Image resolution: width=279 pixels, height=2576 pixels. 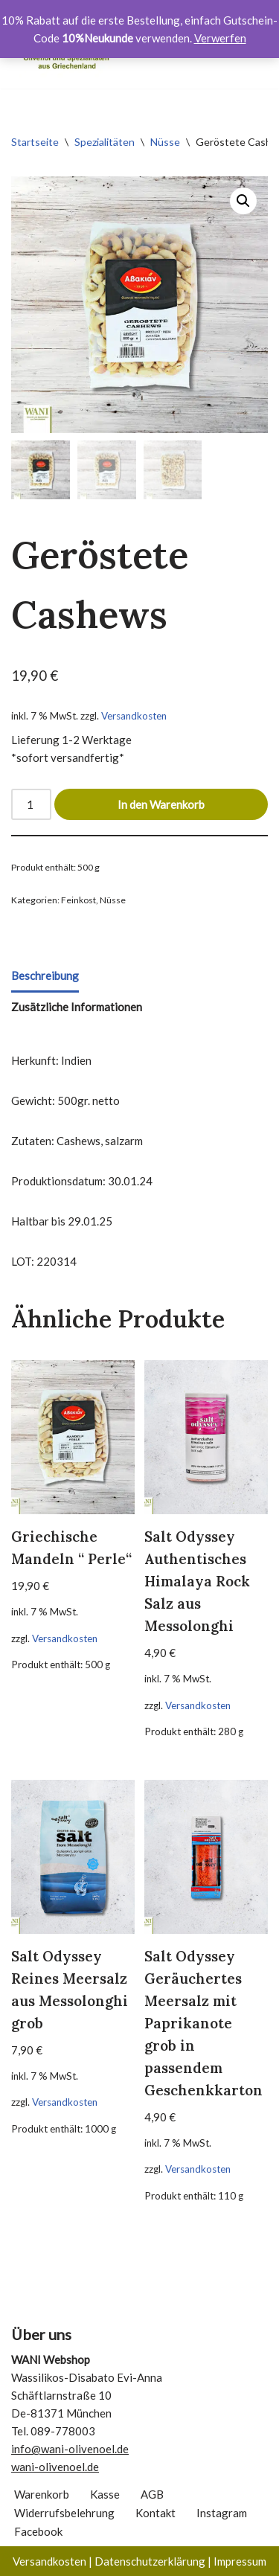 What do you see at coordinates (41, 2494) in the screenshot?
I see `Warenkorb` at bounding box center [41, 2494].